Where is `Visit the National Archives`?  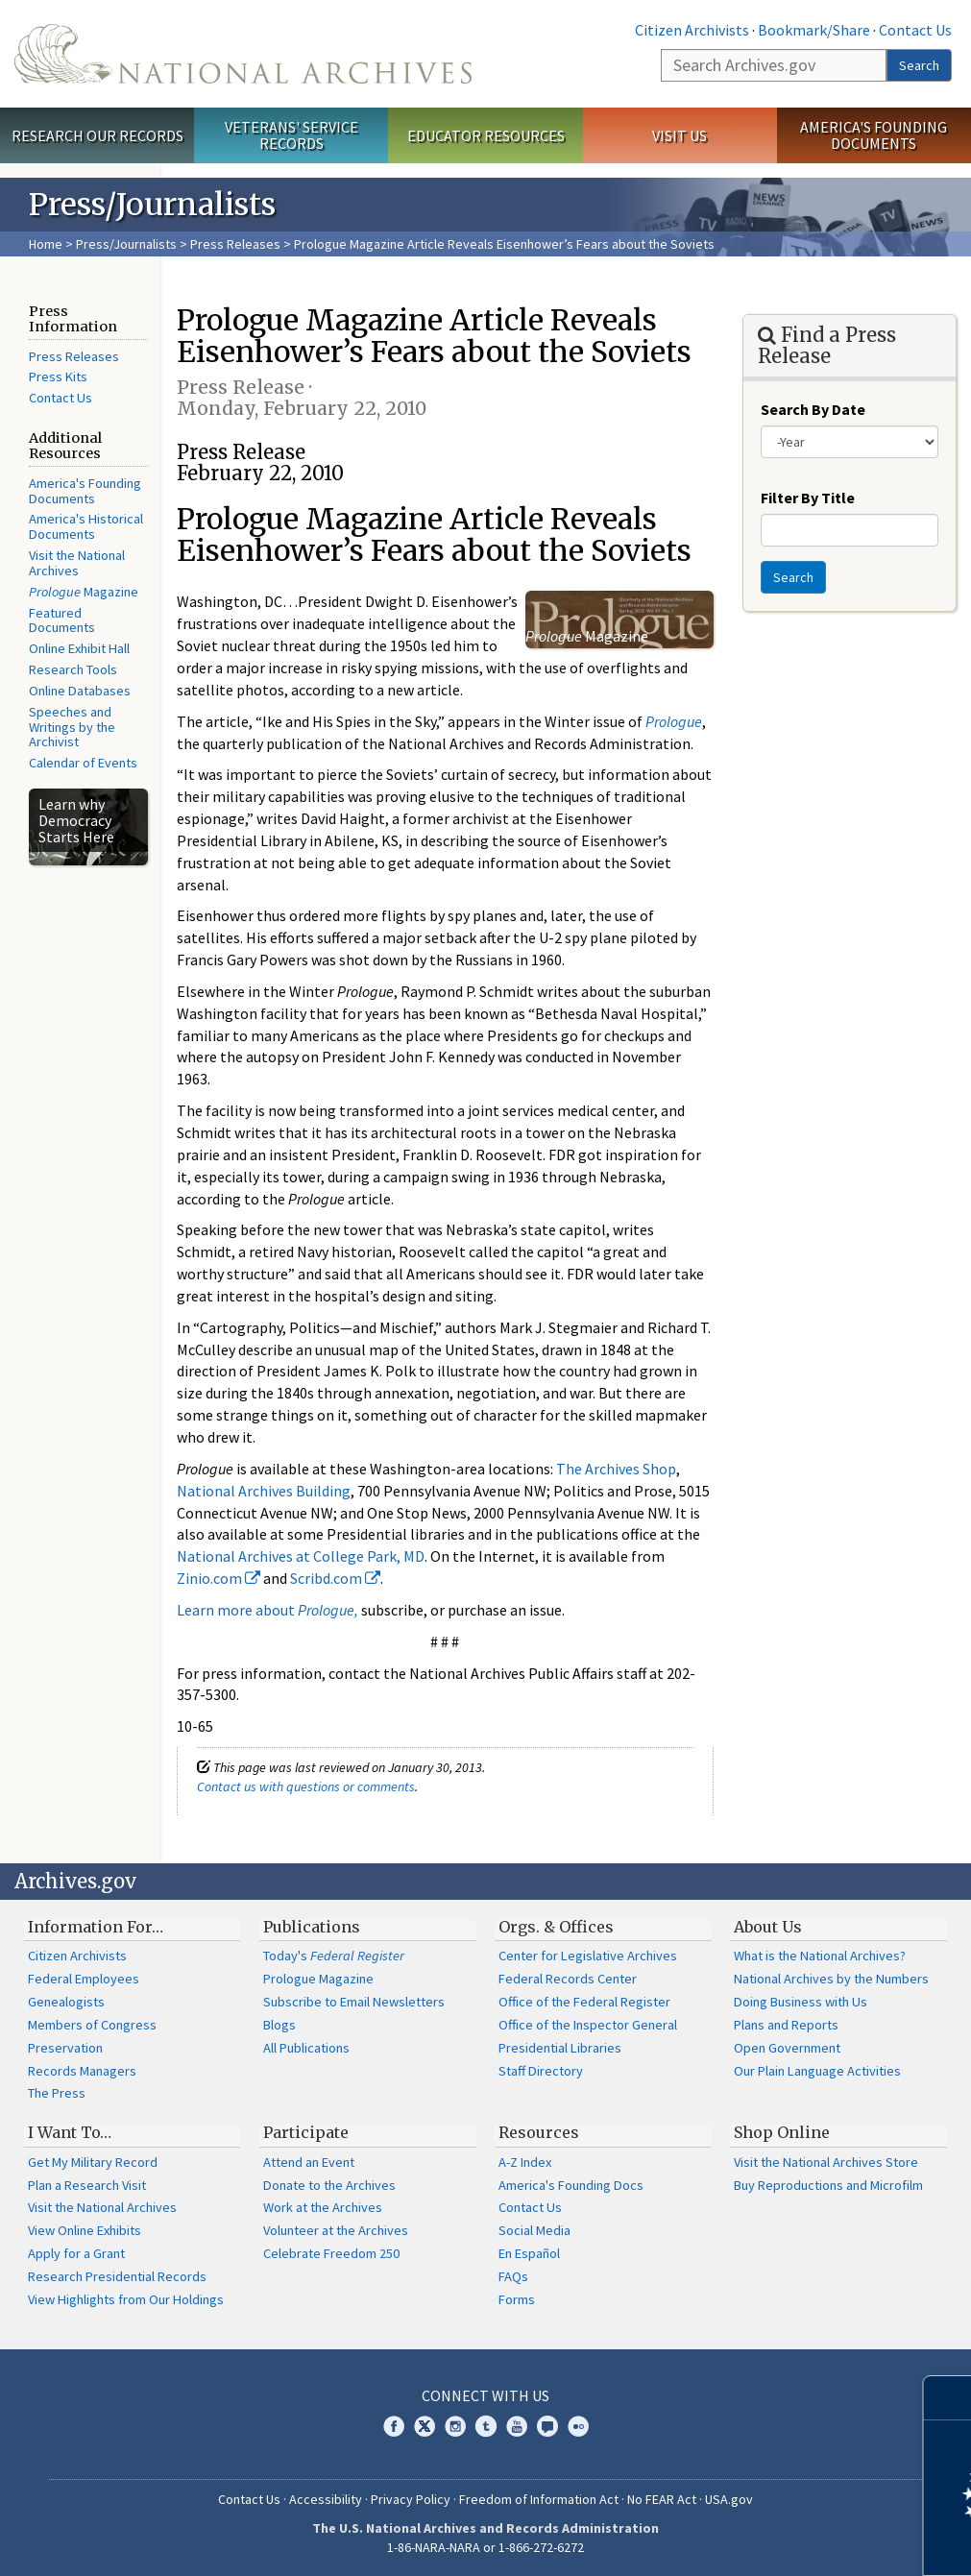 Visit the National Archives is located at coordinates (77, 563).